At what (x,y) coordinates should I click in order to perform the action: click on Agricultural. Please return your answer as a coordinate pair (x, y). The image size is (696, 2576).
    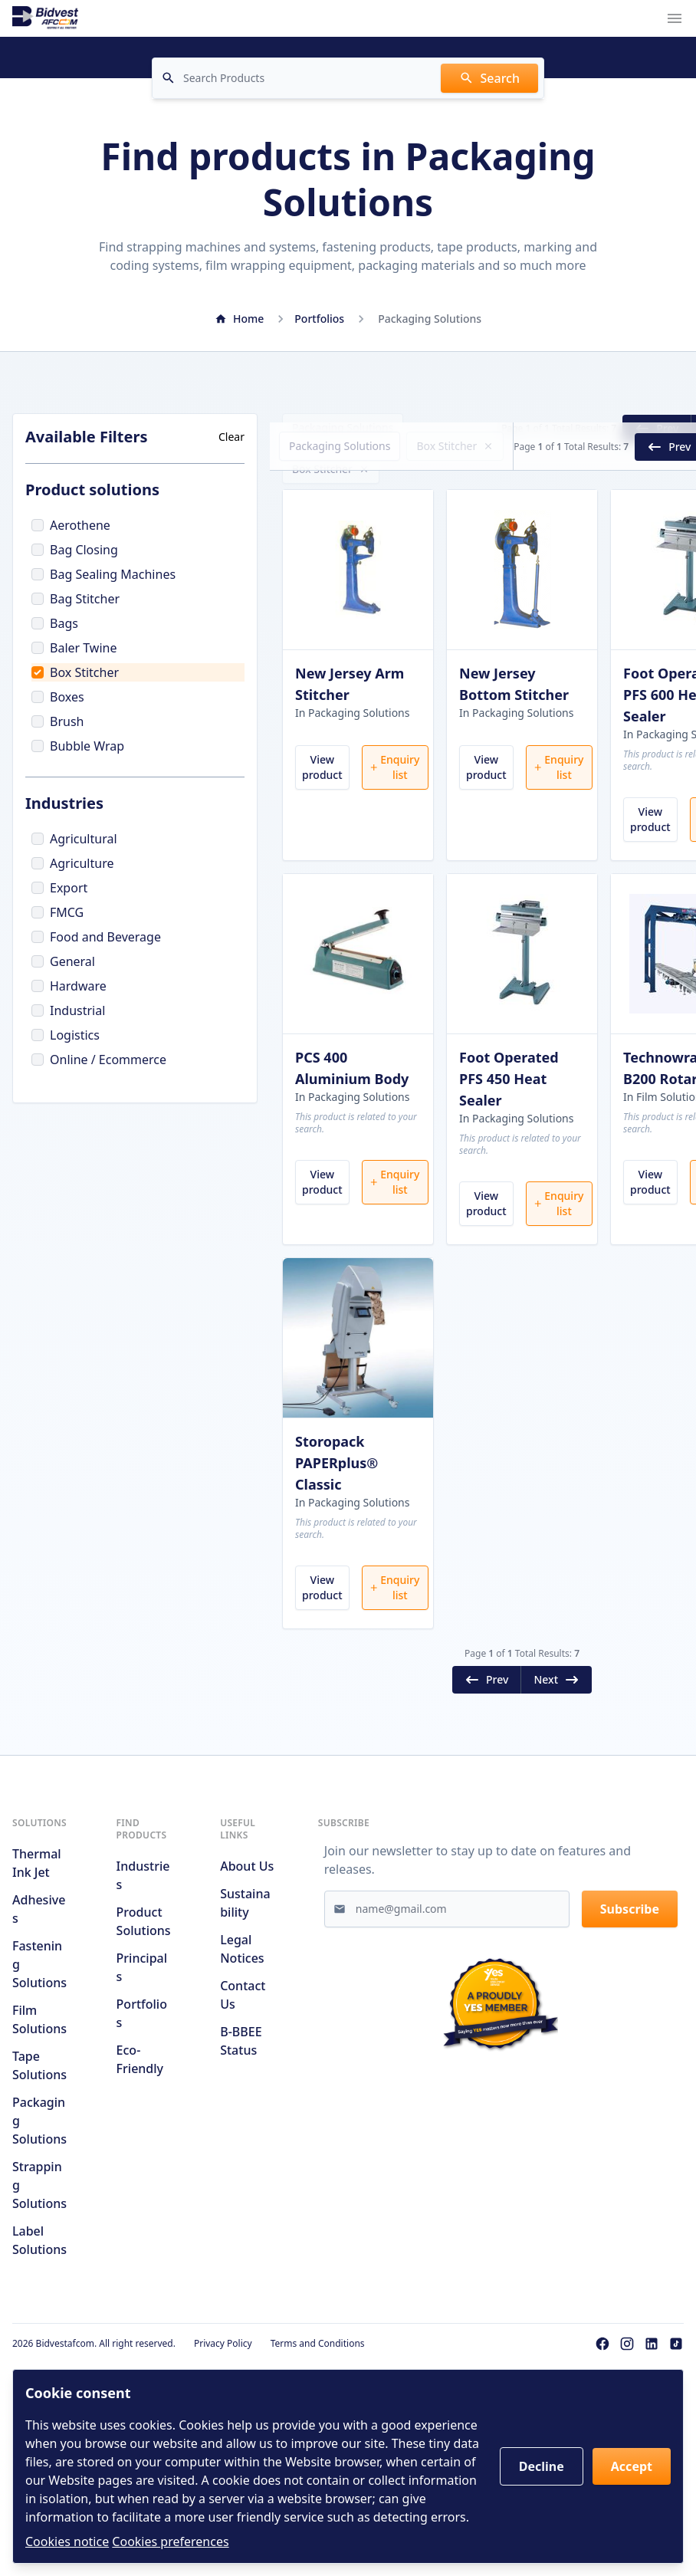
    Looking at the image, I should click on (74, 838).